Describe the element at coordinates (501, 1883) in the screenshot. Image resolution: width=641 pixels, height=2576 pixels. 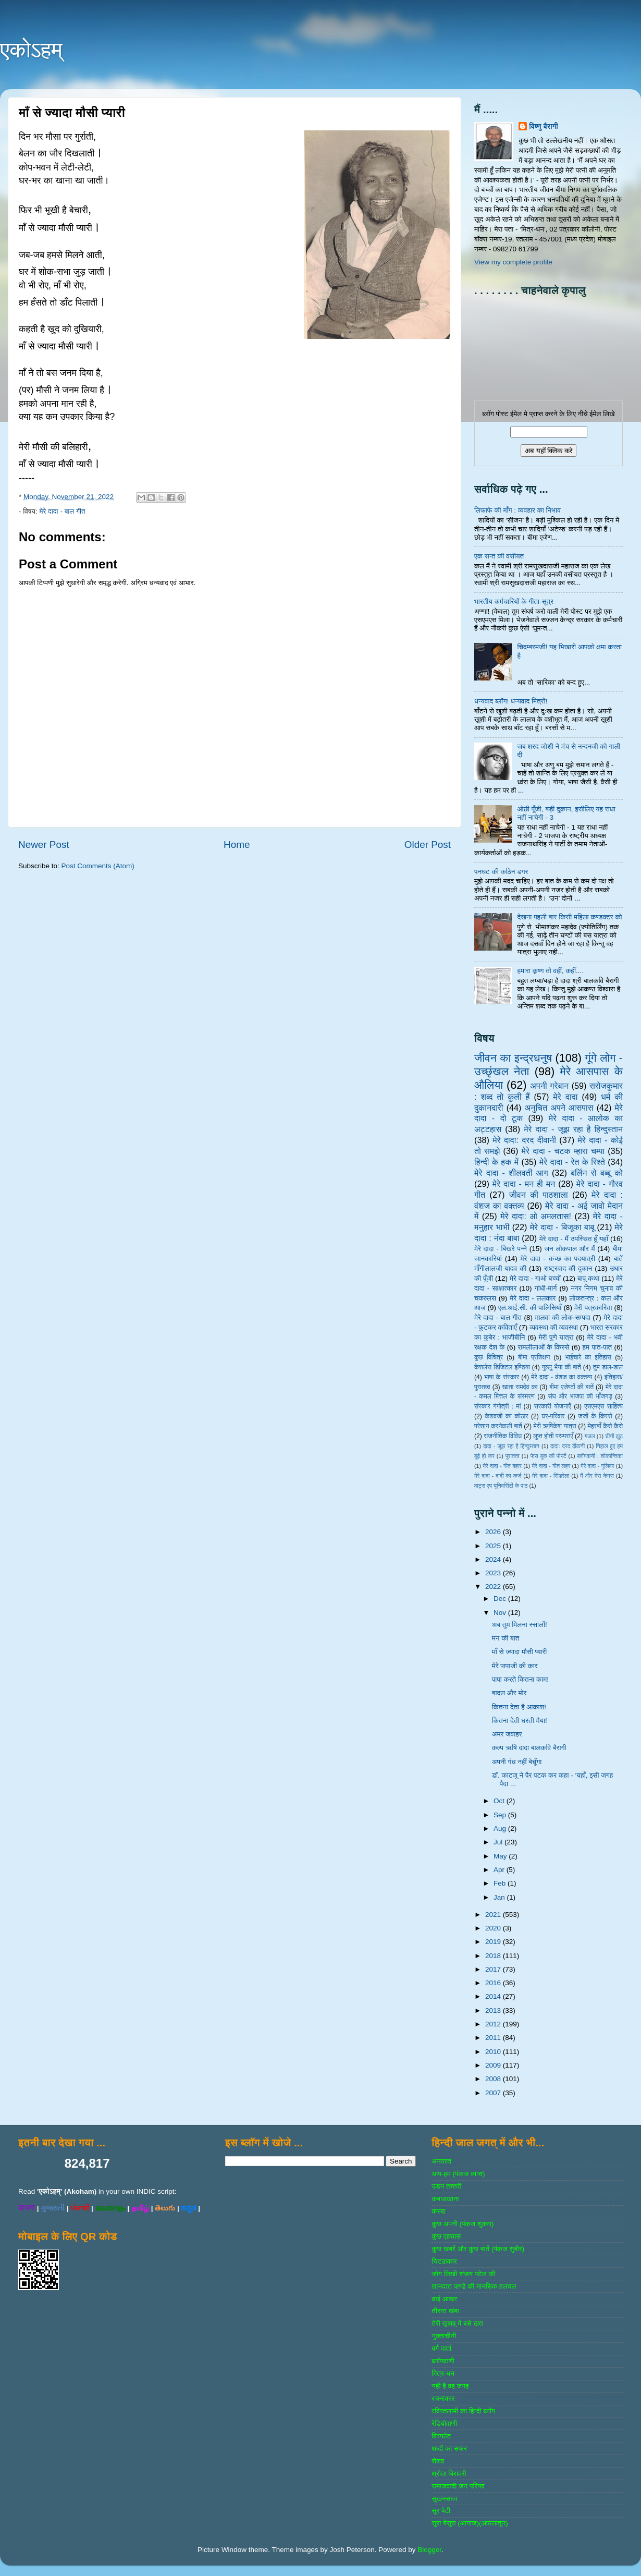
I see `Feb` at that location.